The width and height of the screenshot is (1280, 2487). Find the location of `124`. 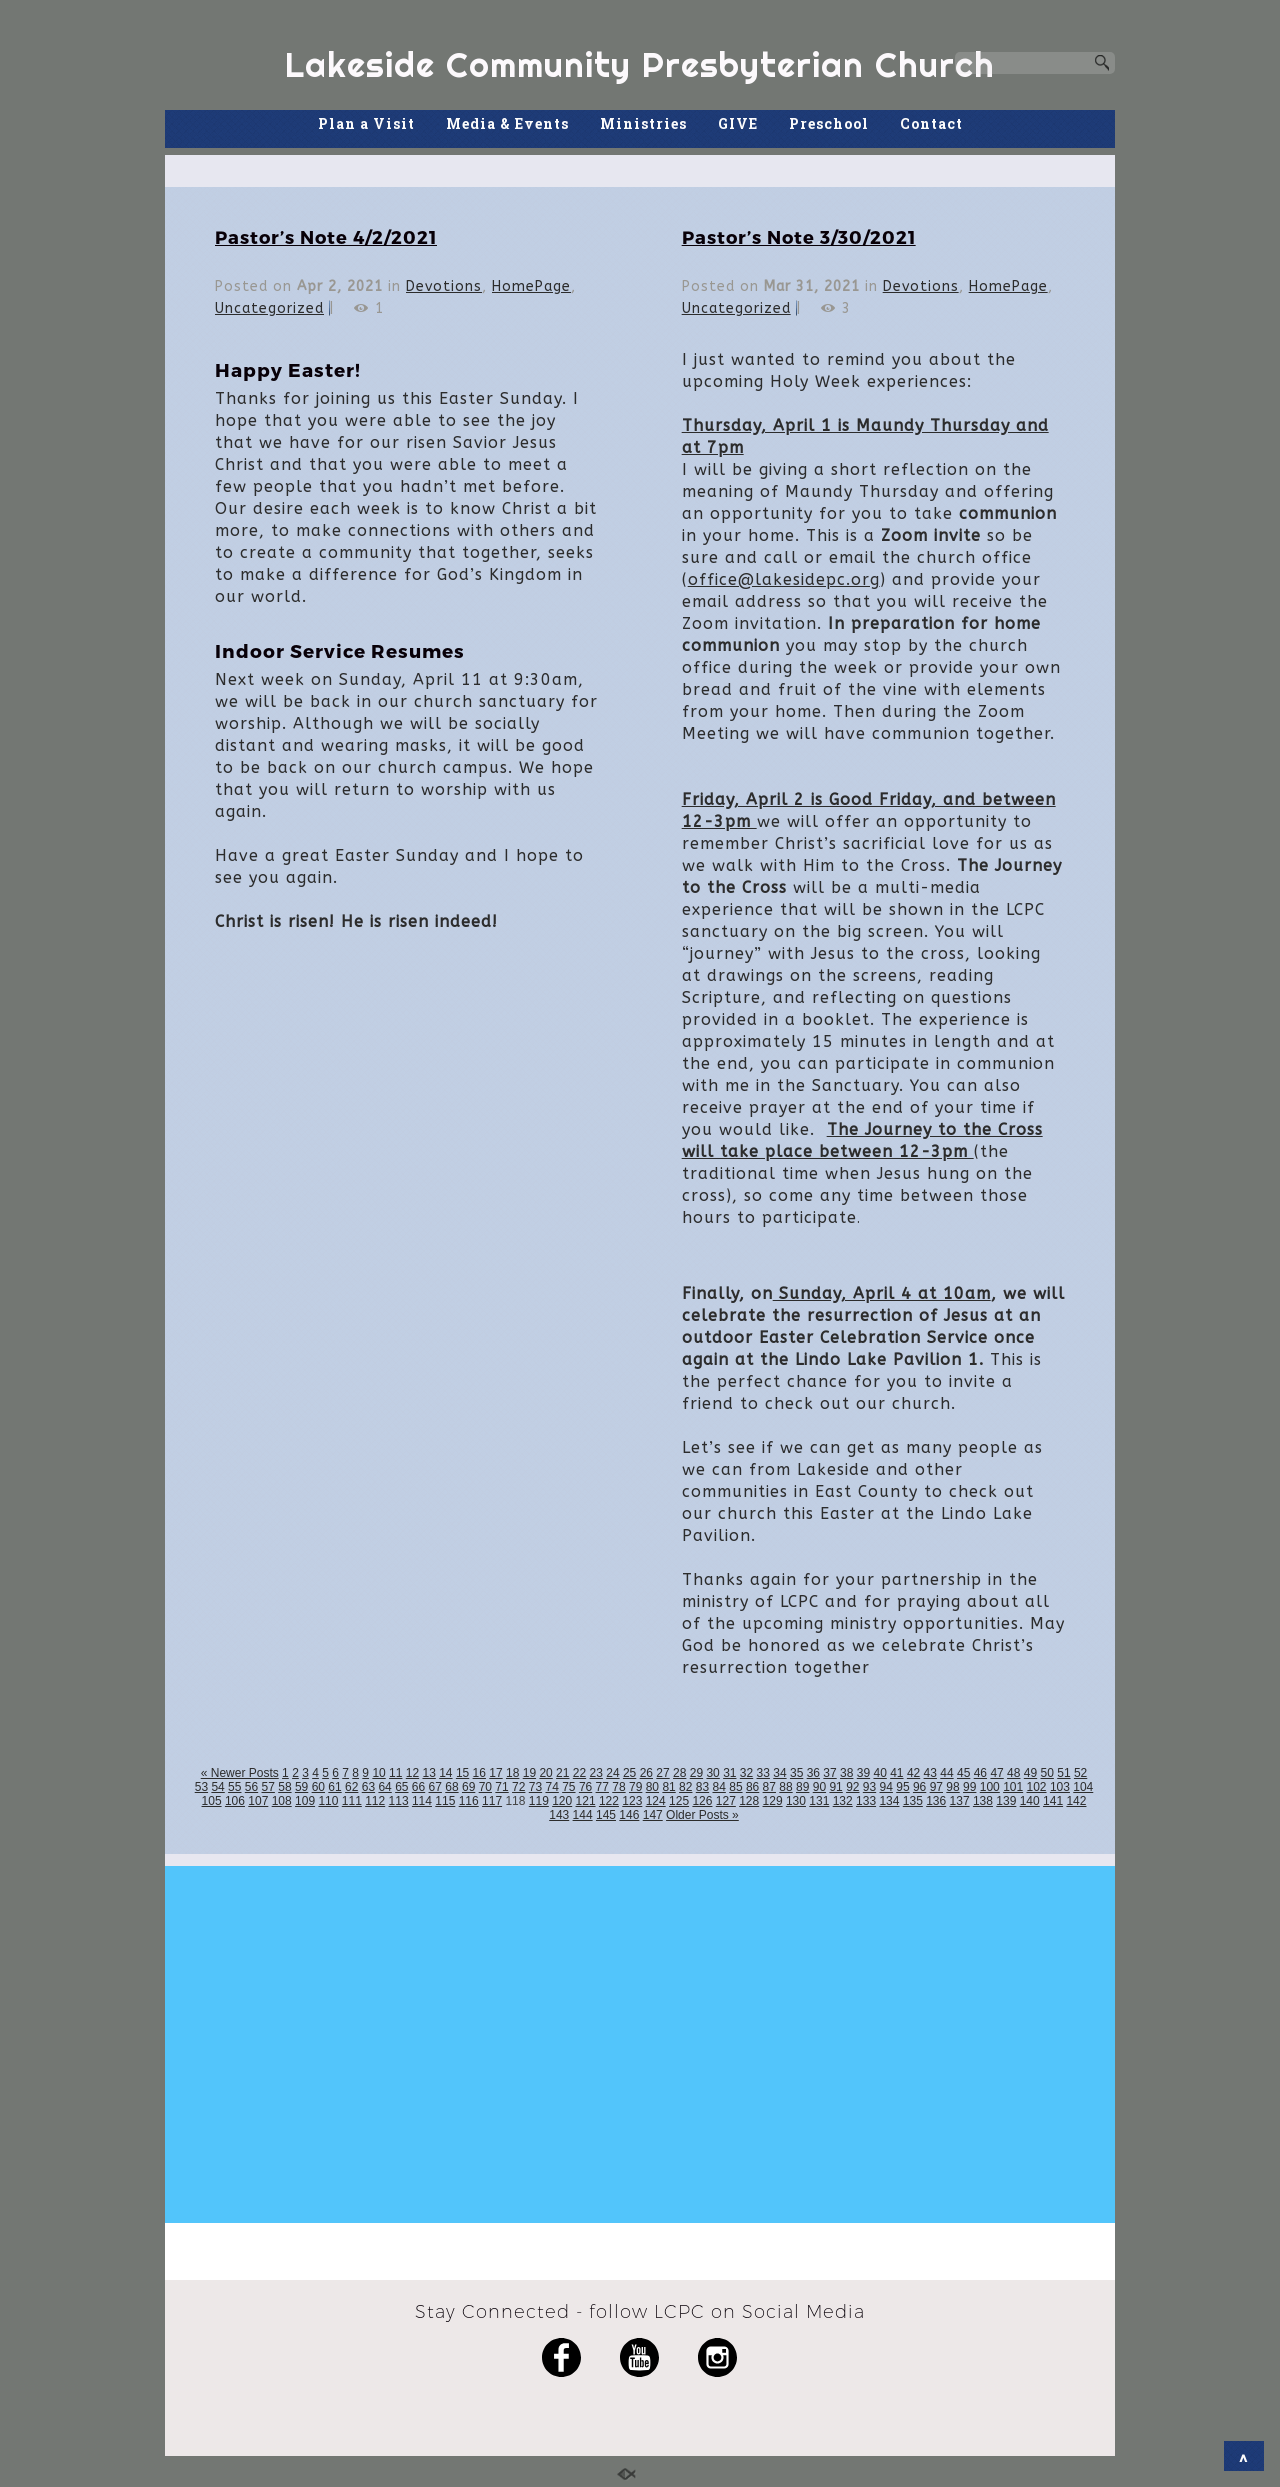

124 is located at coordinates (656, 1801).